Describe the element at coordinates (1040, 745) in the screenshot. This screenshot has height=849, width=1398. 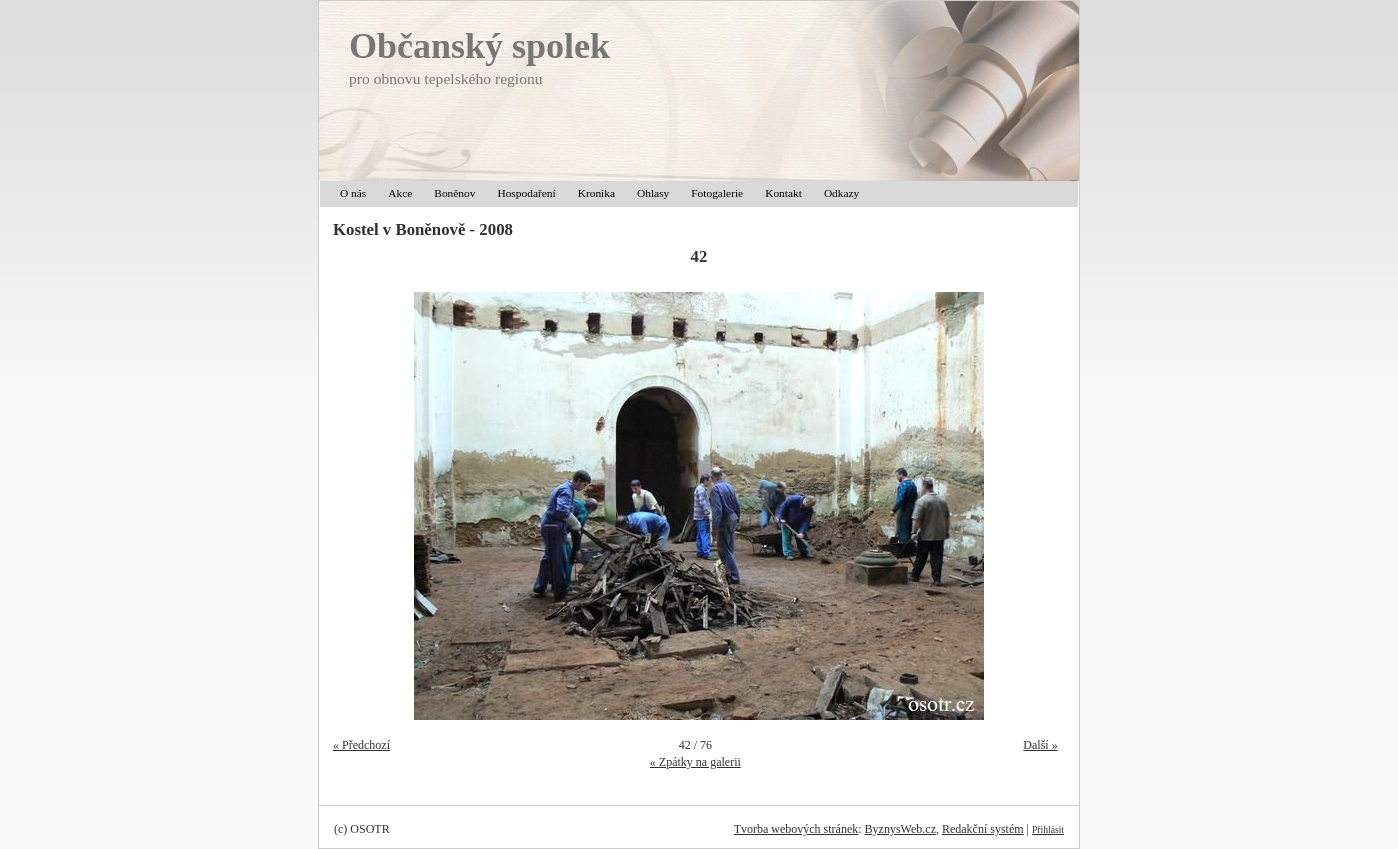
I see `Další »` at that location.